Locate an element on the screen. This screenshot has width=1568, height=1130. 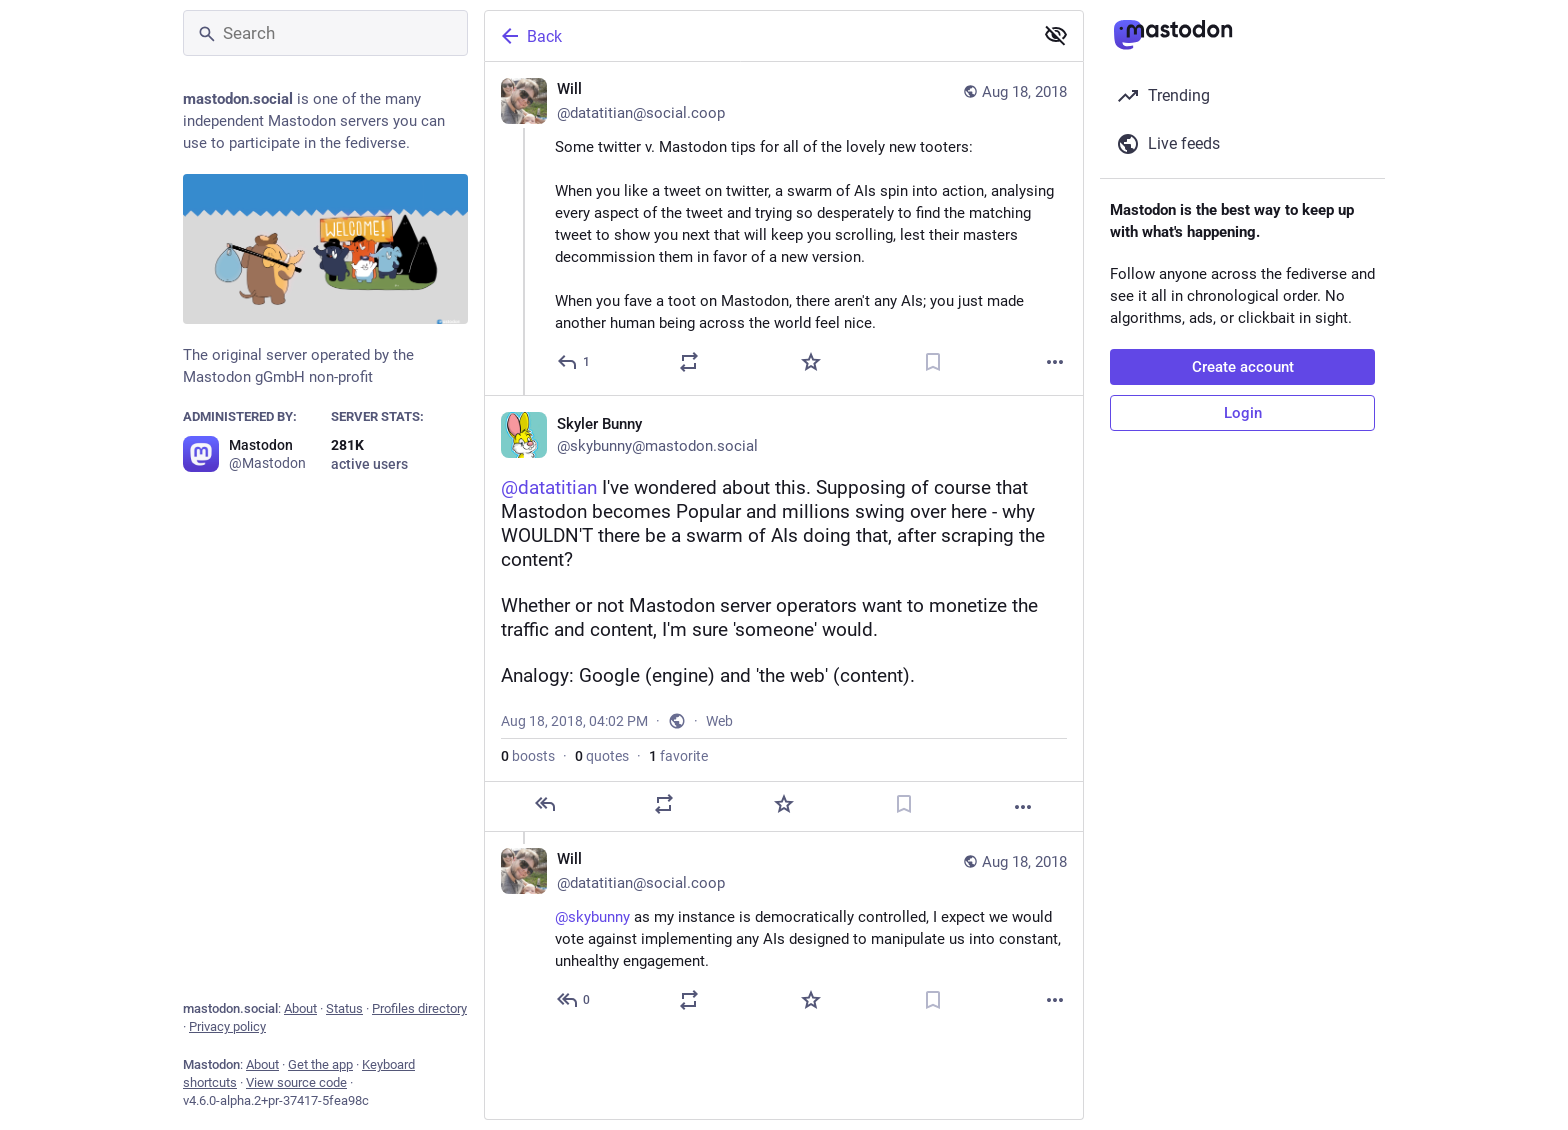
[Will 🌹🏴, @skybunny as my instance is democratically controlled, I expect we would vote against implementing any AIs de] is located at coordinates (784, 932).